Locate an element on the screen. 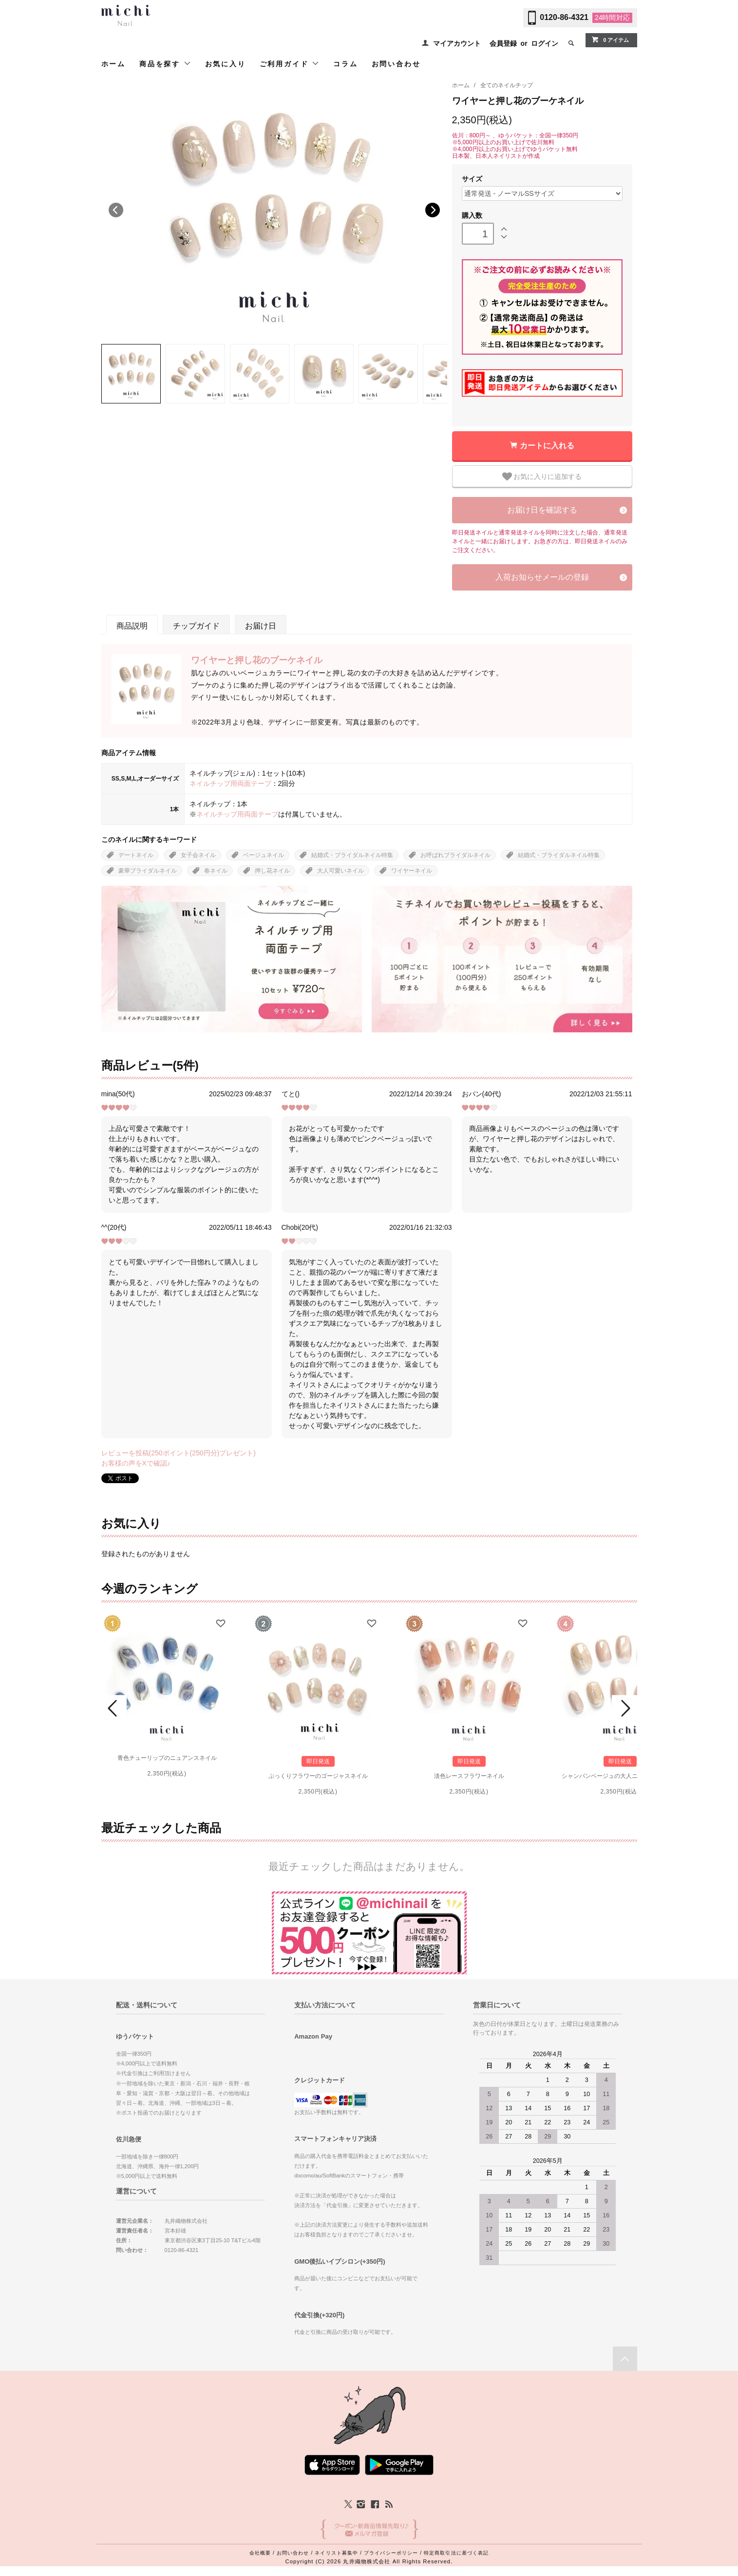  ネイリスト募集中 is located at coordinates (336, 2553).